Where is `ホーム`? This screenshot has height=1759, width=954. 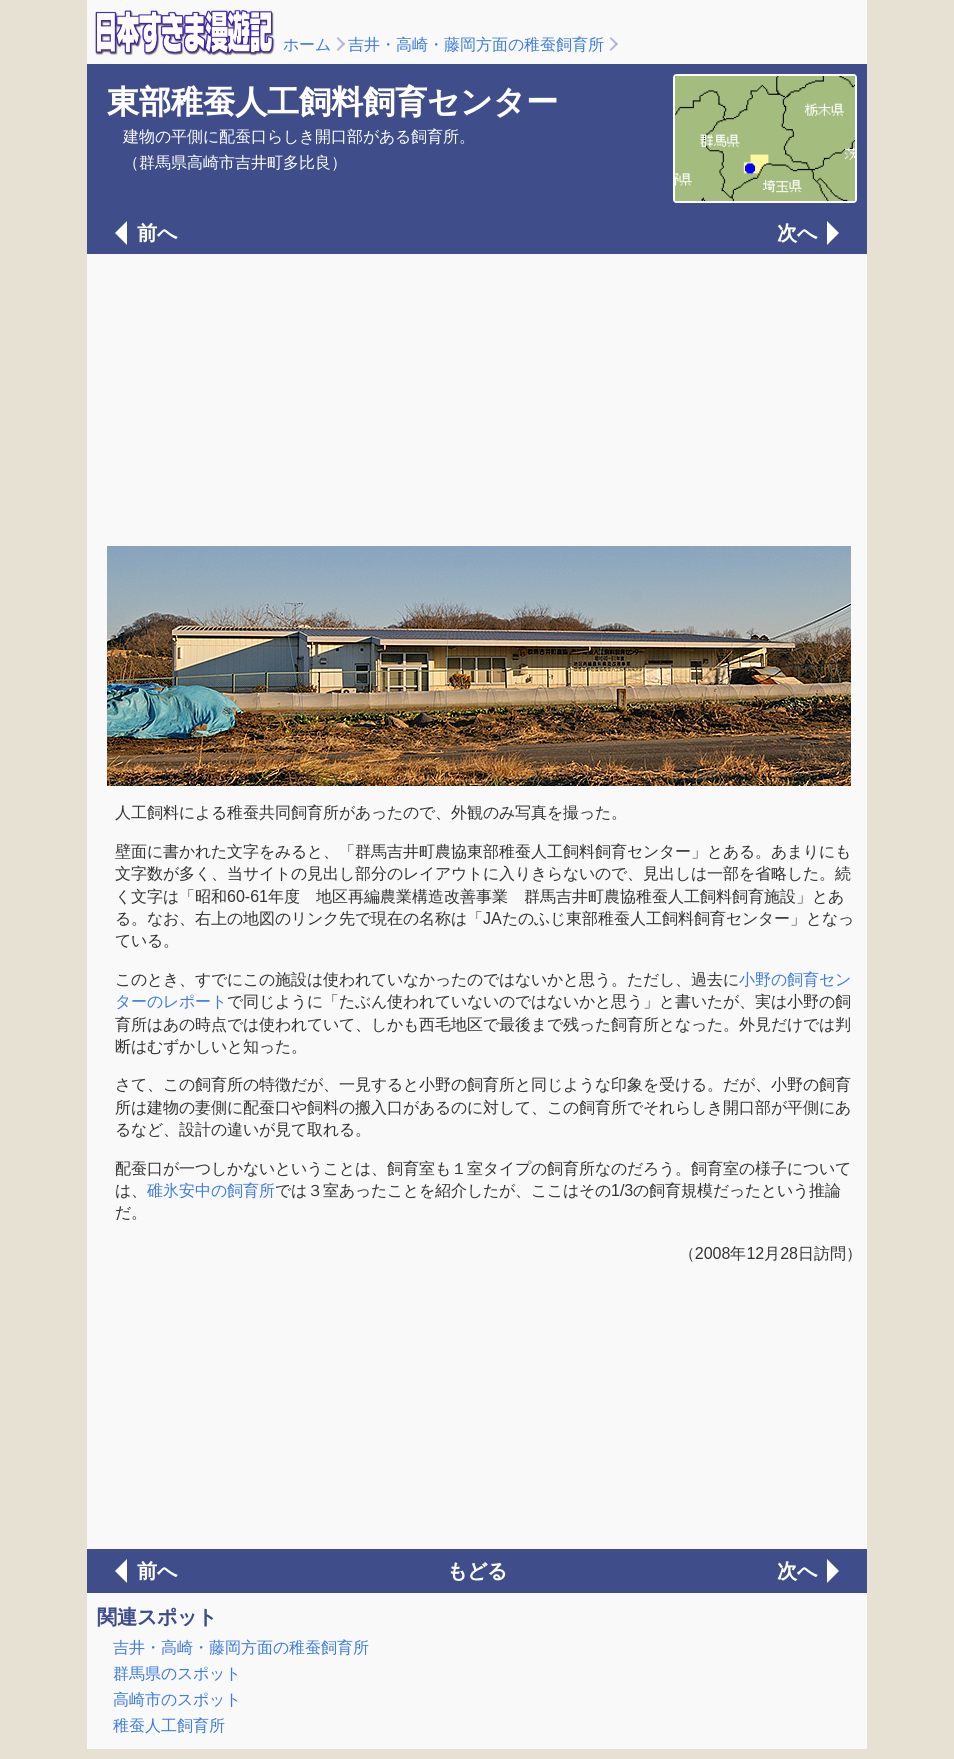 ホーム is located at coordinates (307, 44).